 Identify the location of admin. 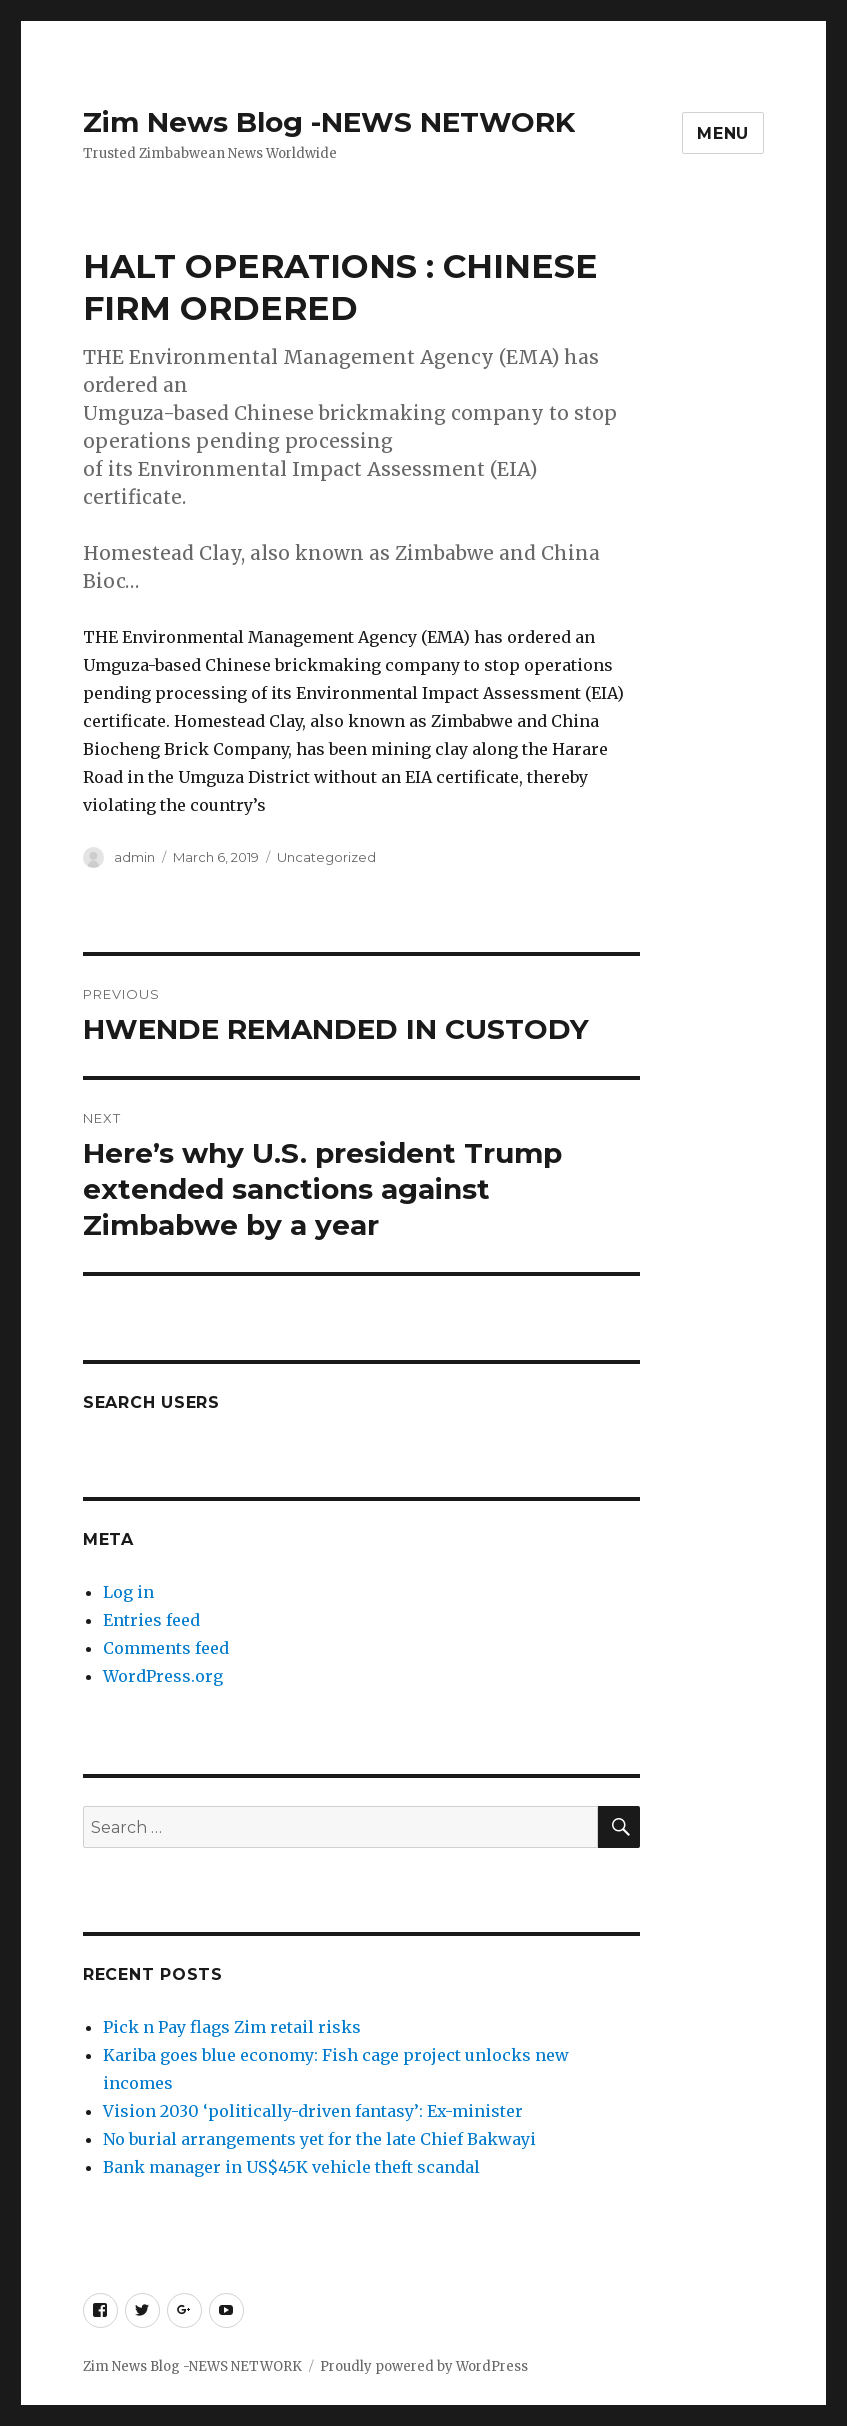
(134, 857).